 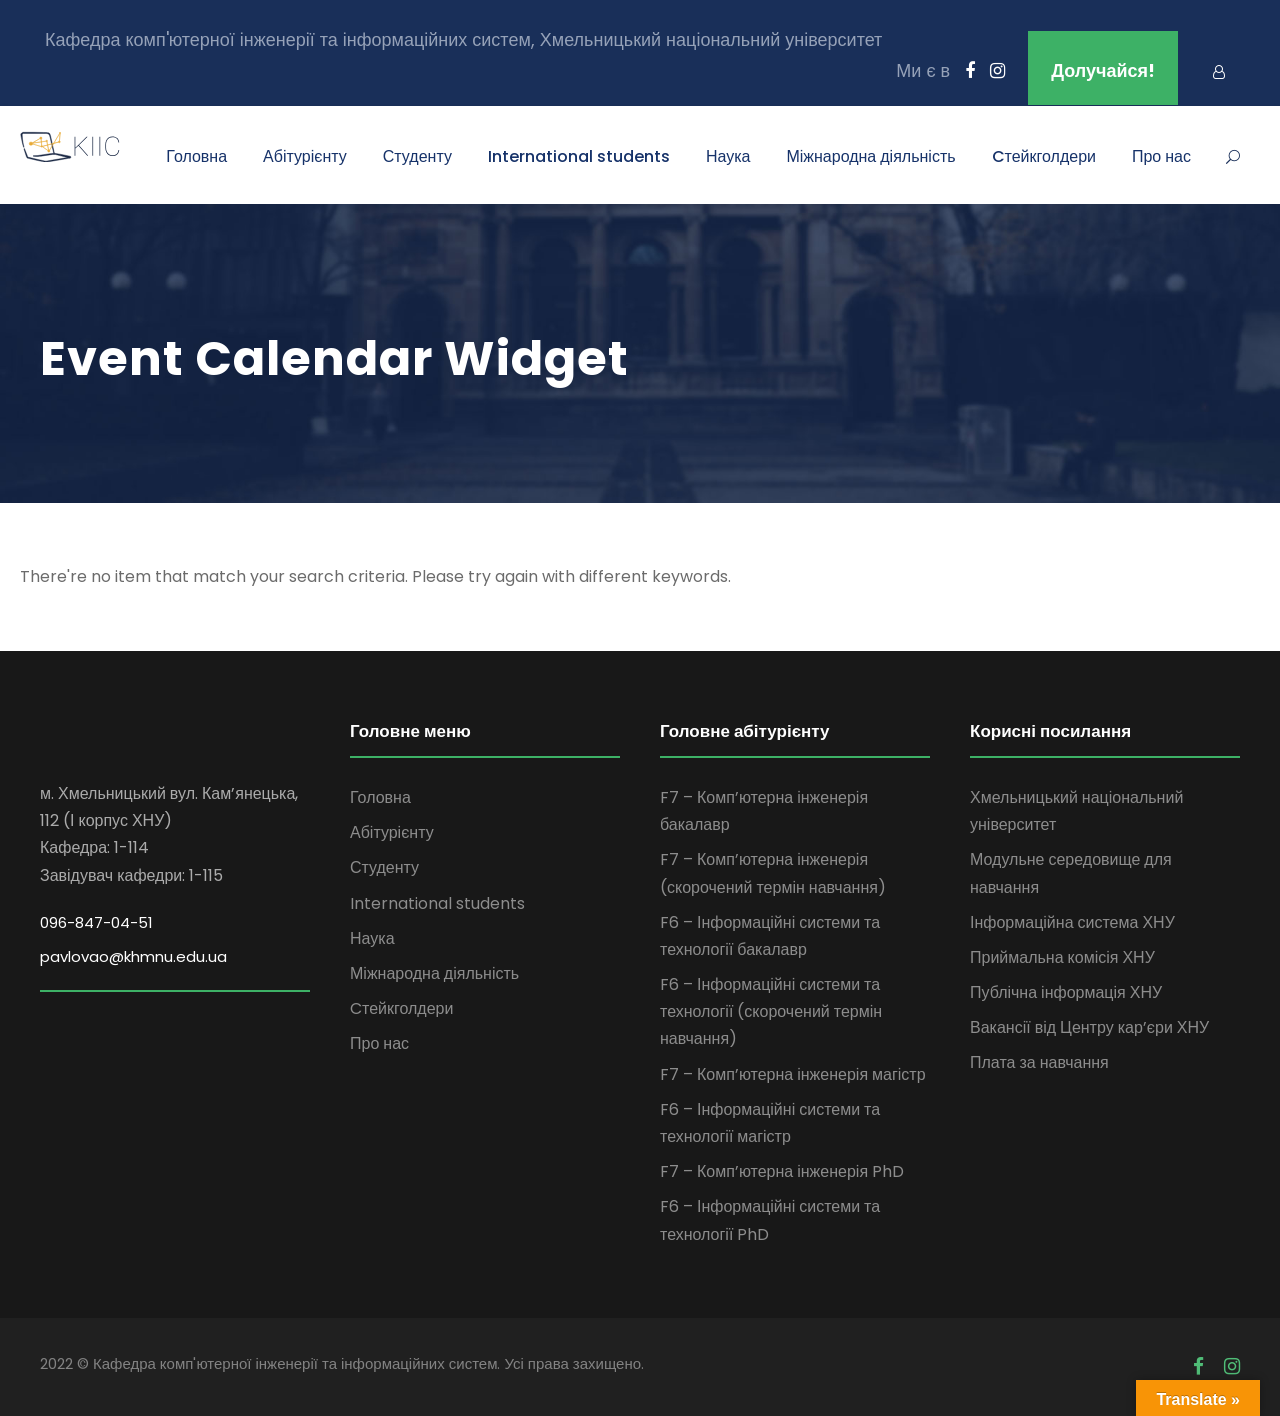 What do you see at coordinates (305, 156) in the screenshot?
I see `Абітурієнту` at bounding box center [305, 156].